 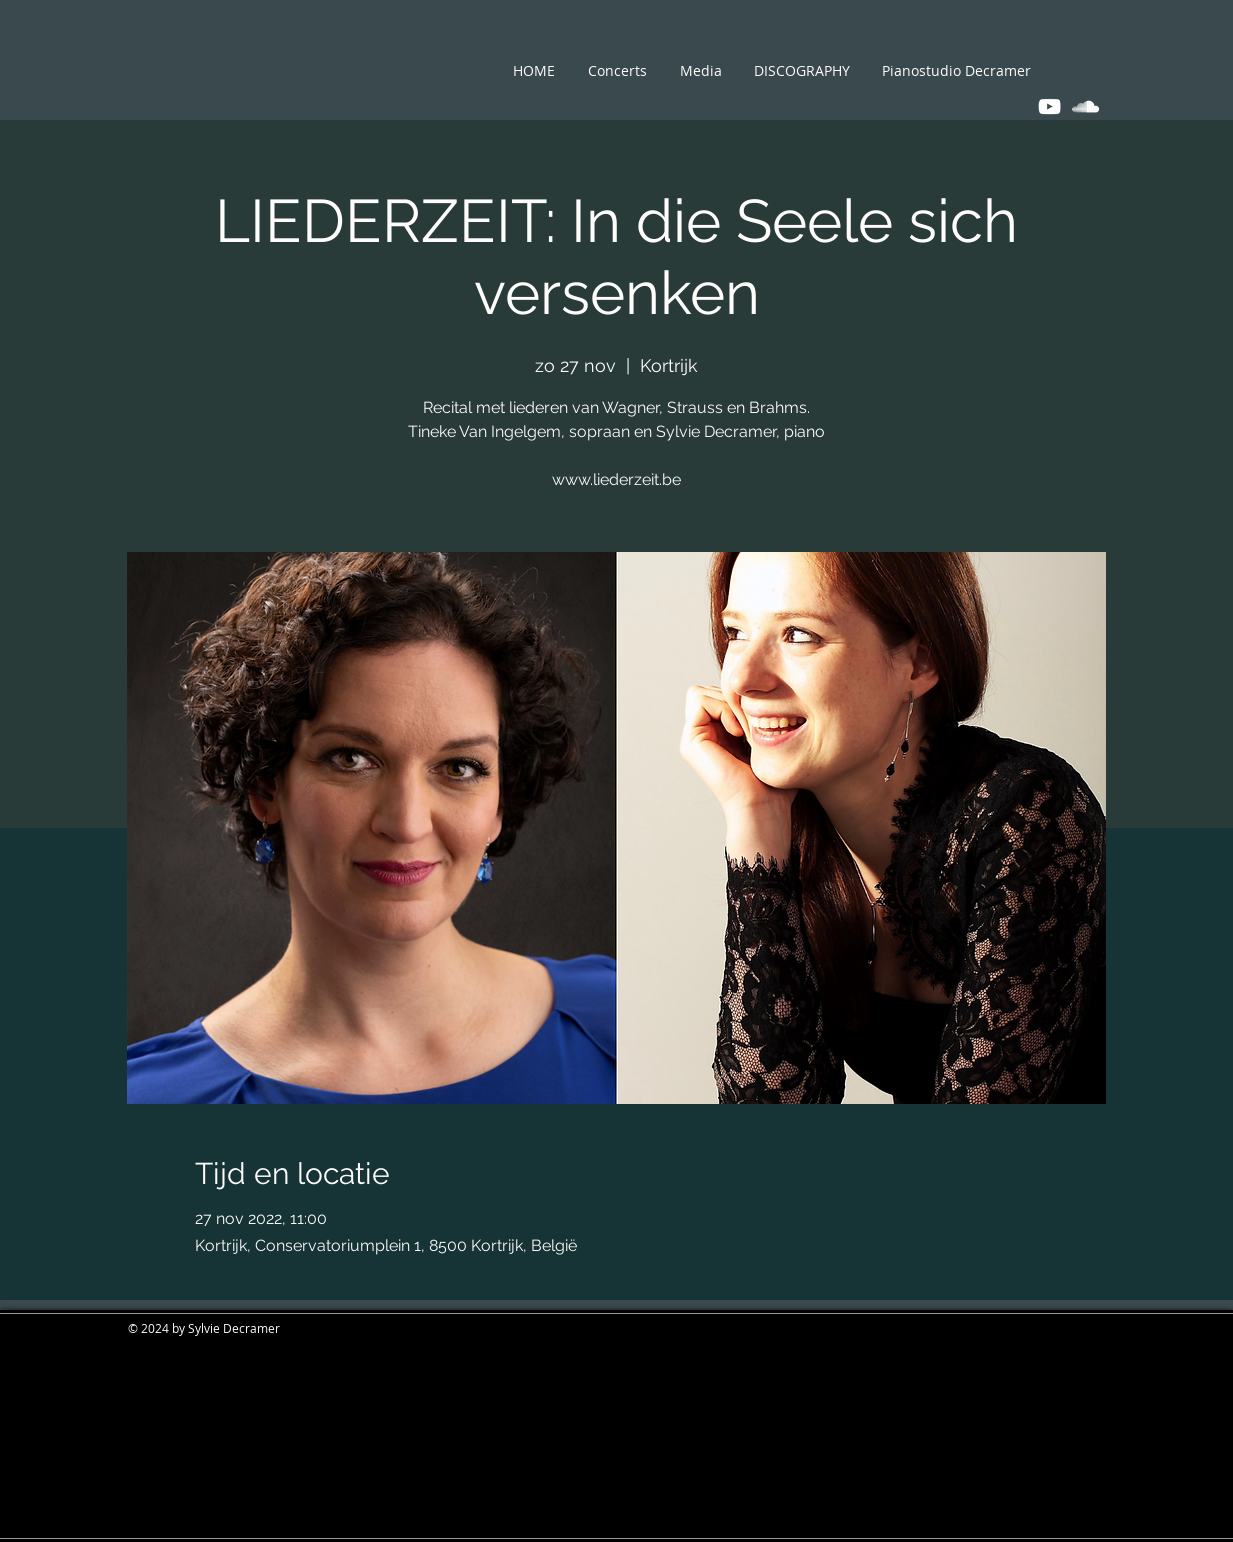 I want to click on [White SoundCloud Icon], so click(x=1085, y=106).